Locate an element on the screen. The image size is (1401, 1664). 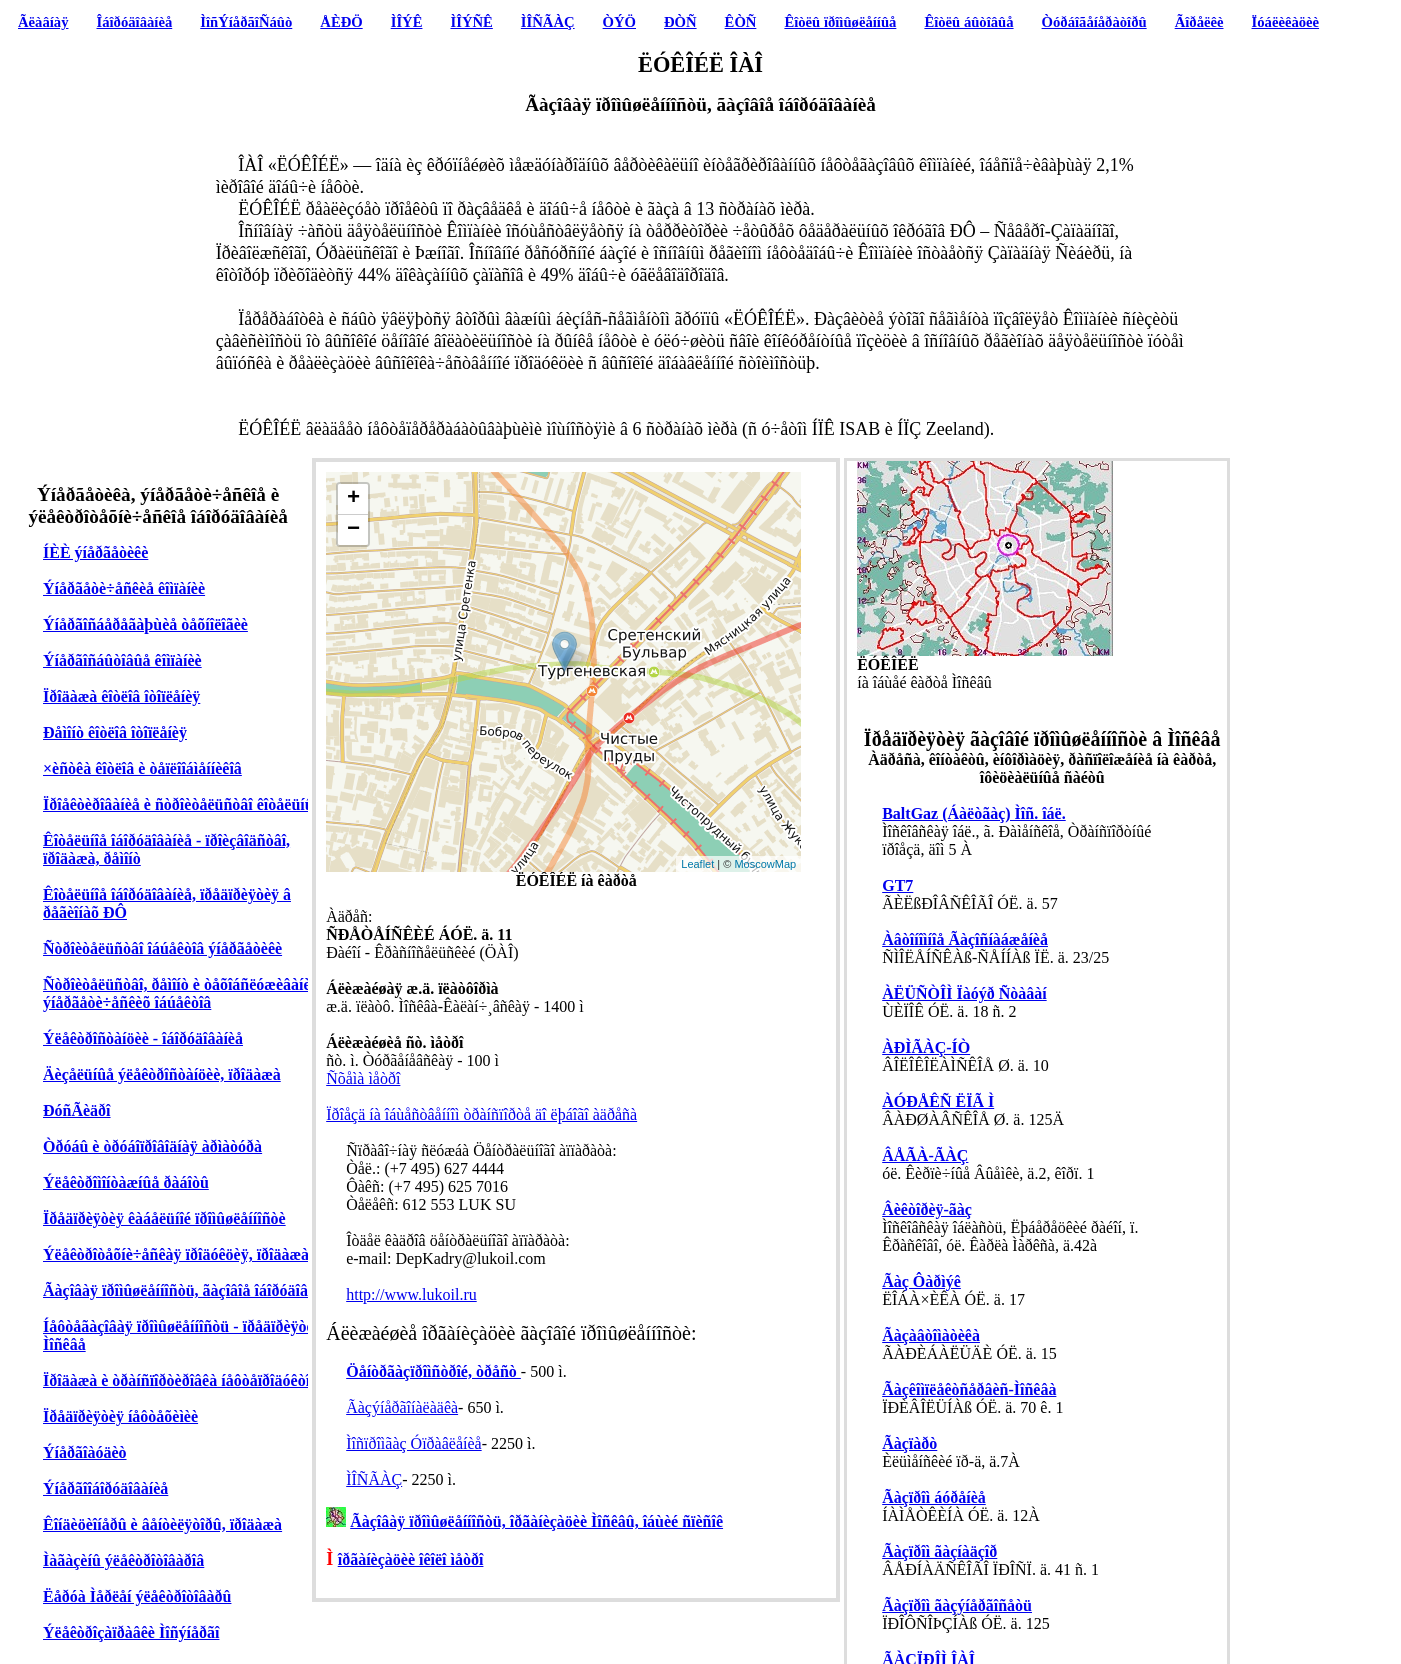
Ãàçîâàÿ ïðîìûøëåííîñòü, îðãàíèçàöèè Ìîñêâû, îáùèé ñïèñîê is located at coordinates (536, 1521).